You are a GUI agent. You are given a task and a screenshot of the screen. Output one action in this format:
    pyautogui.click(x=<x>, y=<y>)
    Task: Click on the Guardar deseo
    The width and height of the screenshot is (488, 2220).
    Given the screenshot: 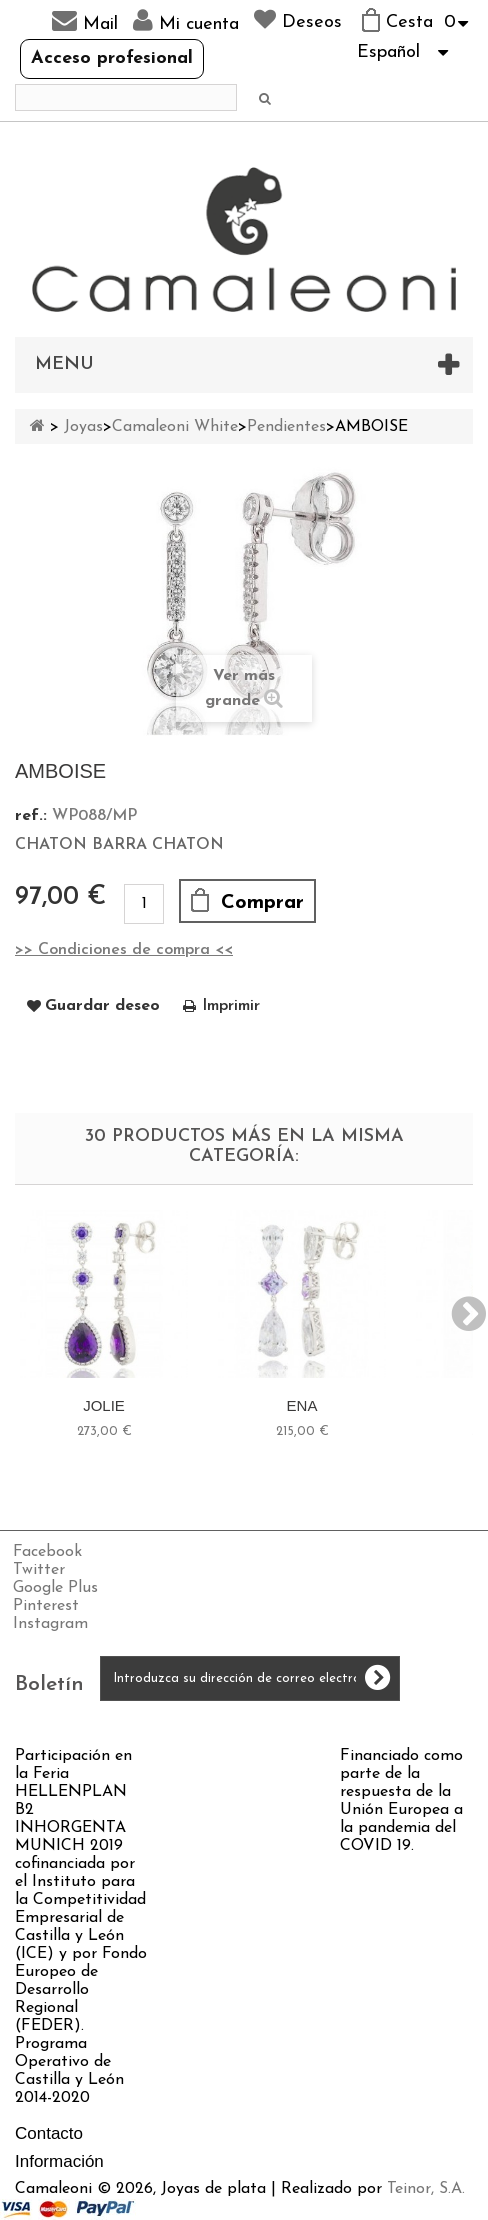 What is the action you would take?
    pyautogui.click(x=102, y=1006)
    